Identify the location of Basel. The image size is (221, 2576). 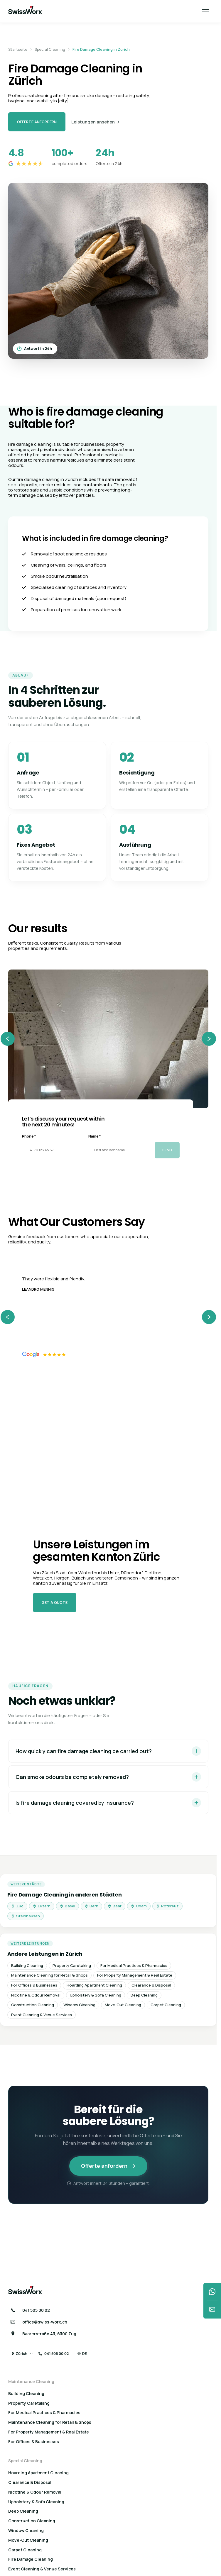
(67, 1906).